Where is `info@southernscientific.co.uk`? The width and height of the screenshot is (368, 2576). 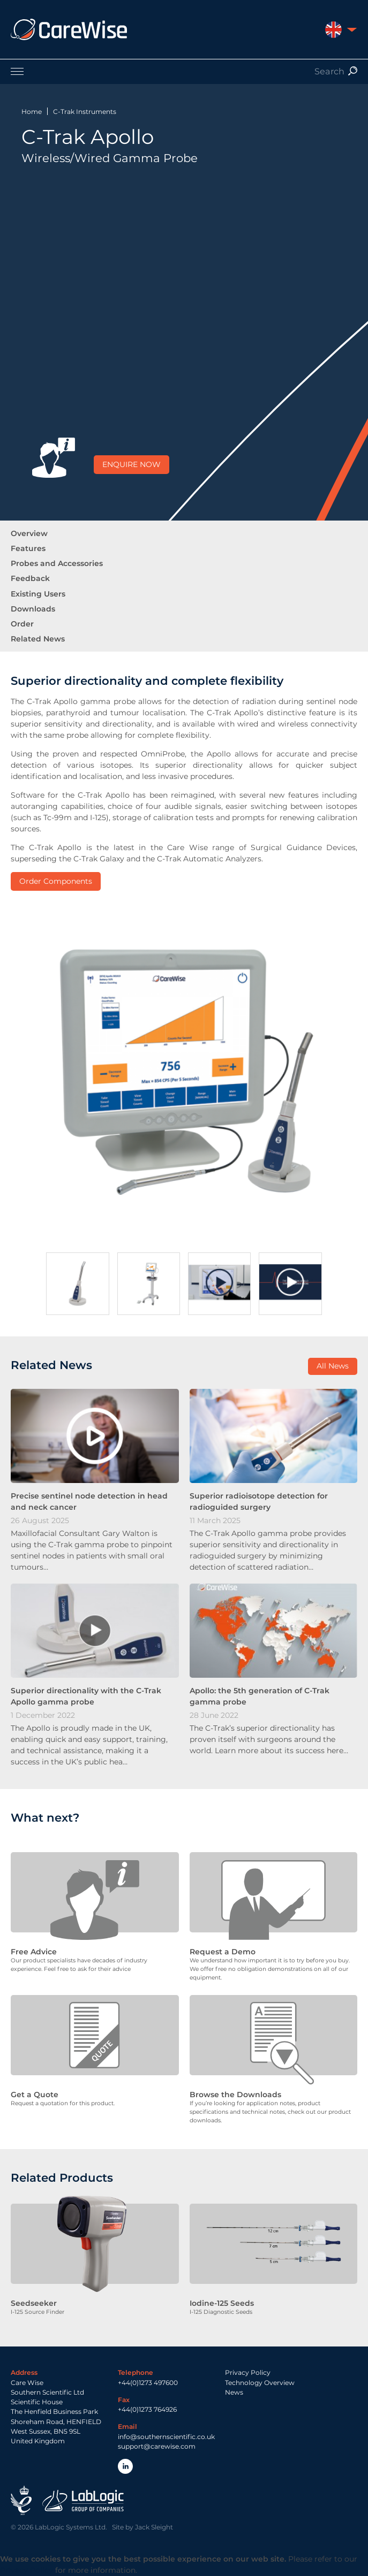
info@southernscientific.co.uk is located at coordinates (166, 2437).